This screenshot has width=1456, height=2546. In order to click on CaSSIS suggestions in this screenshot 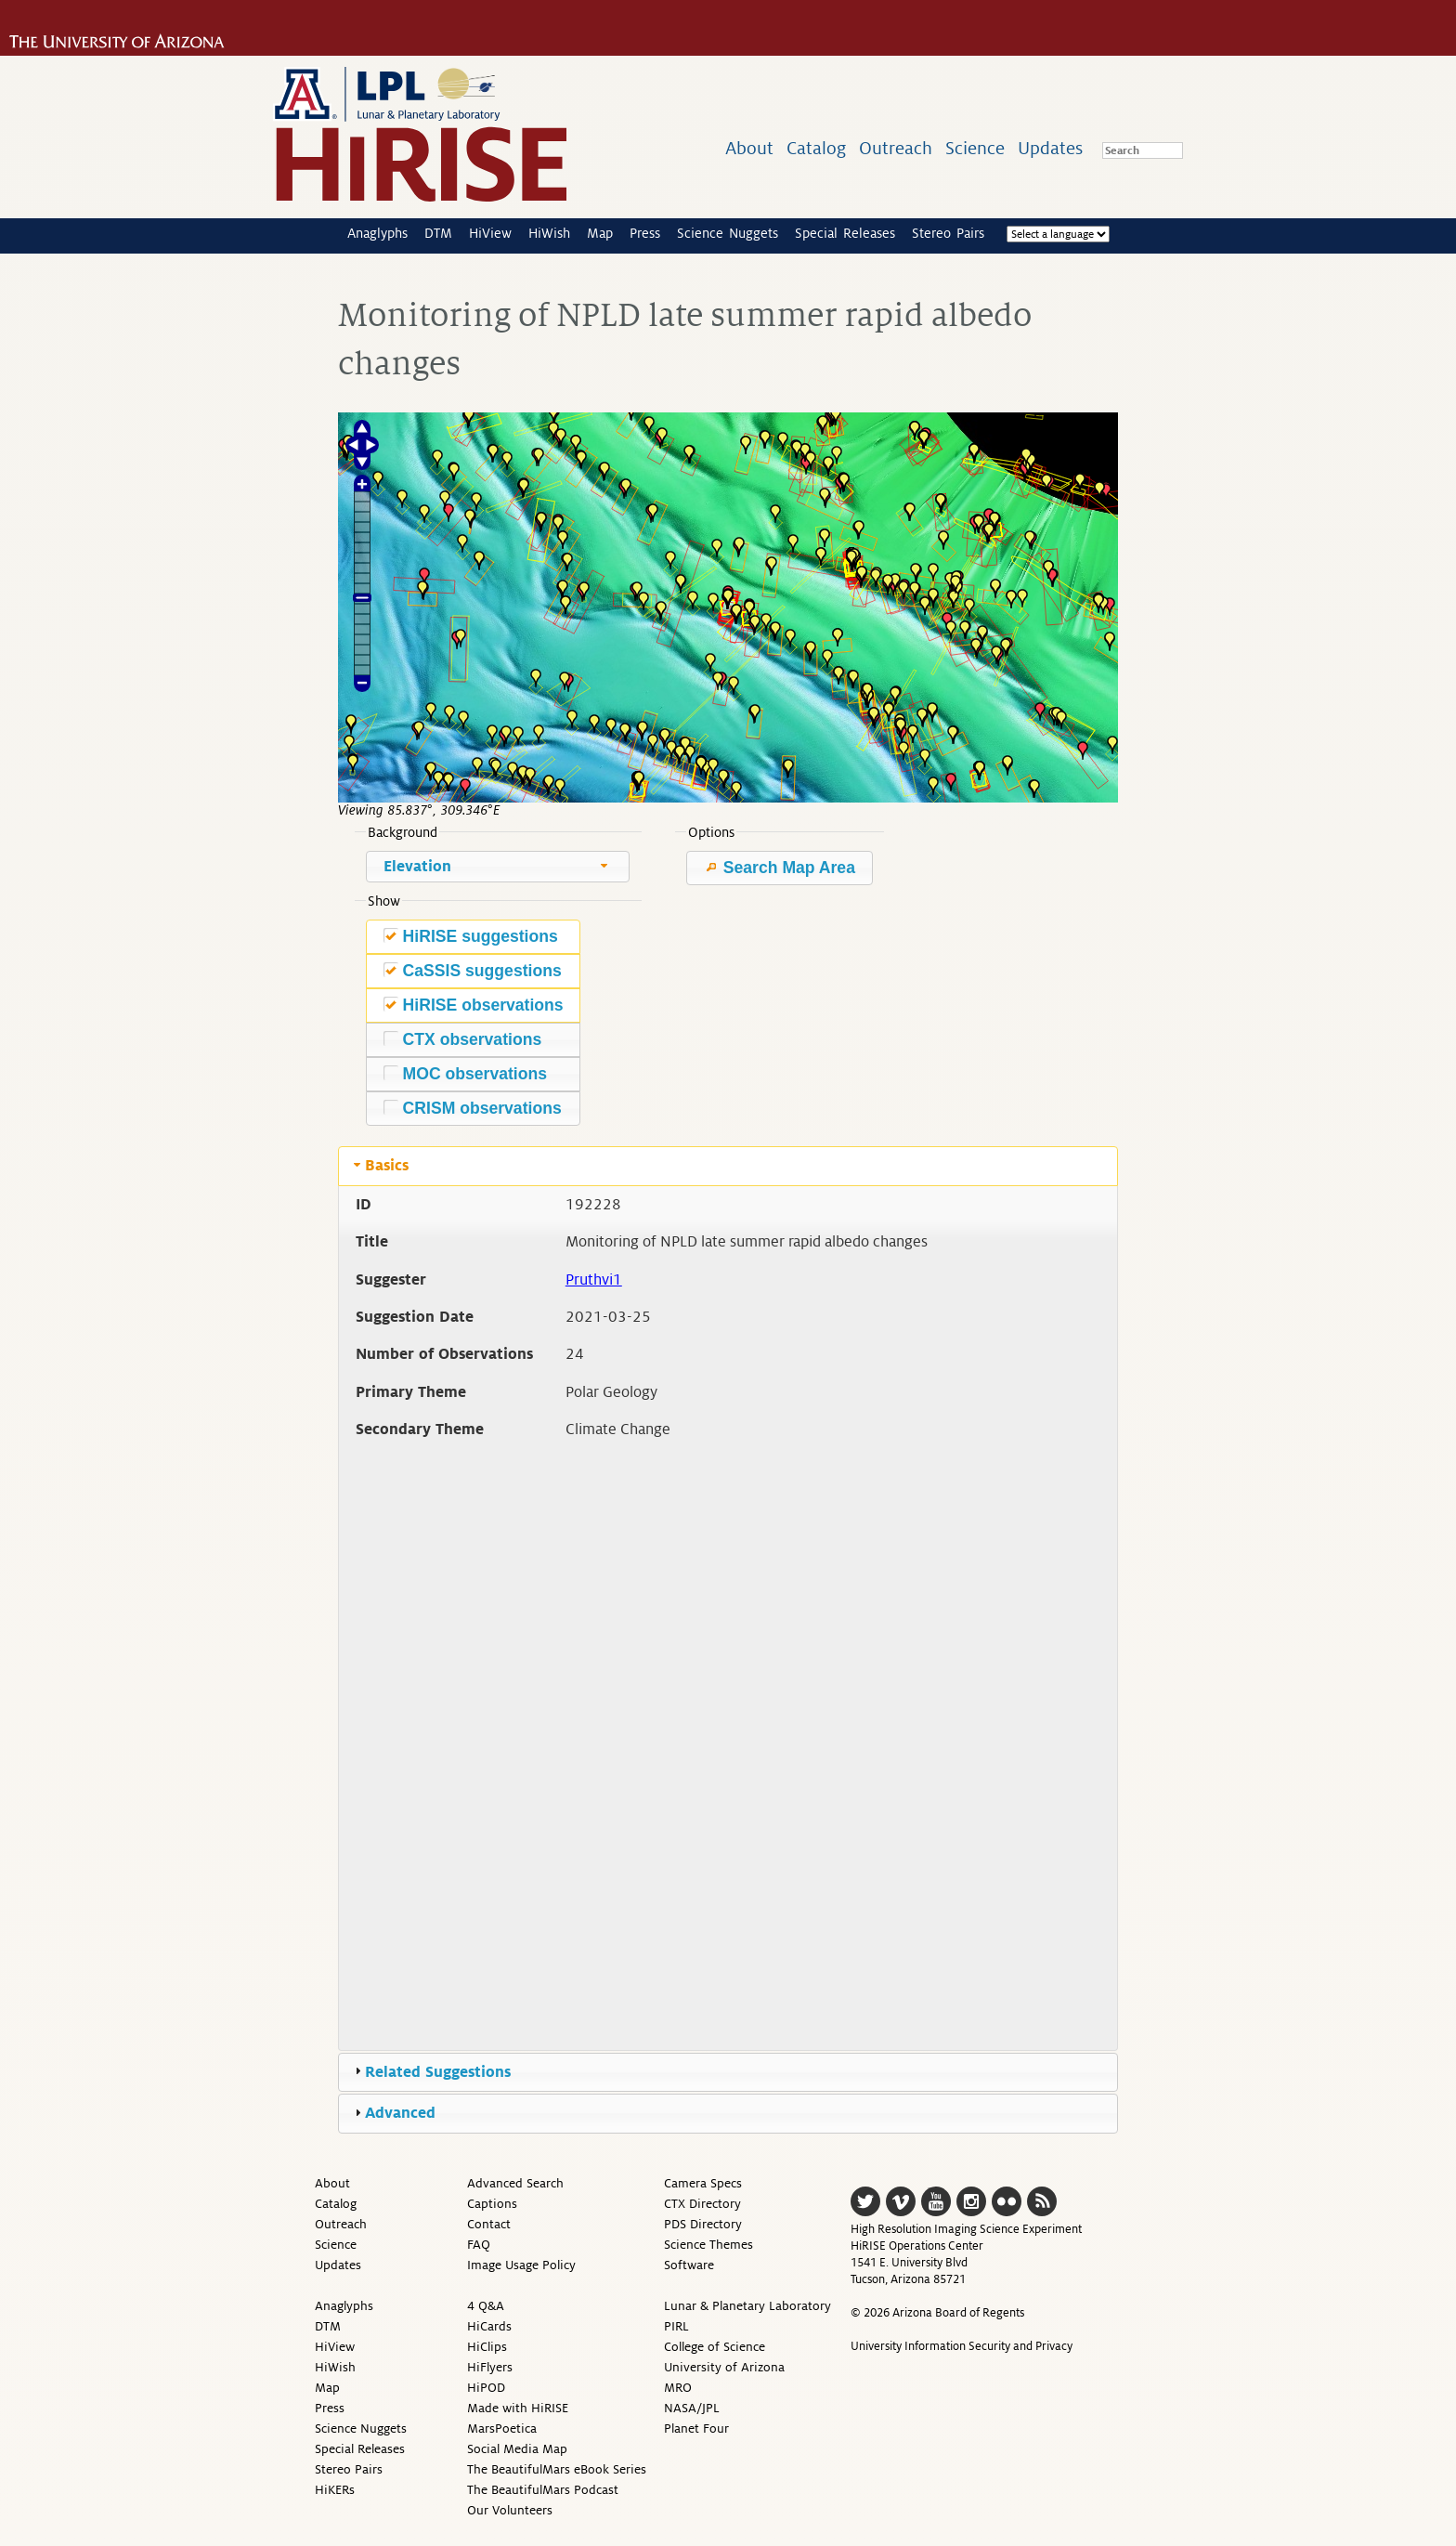, I will do `click(473, 970)`.